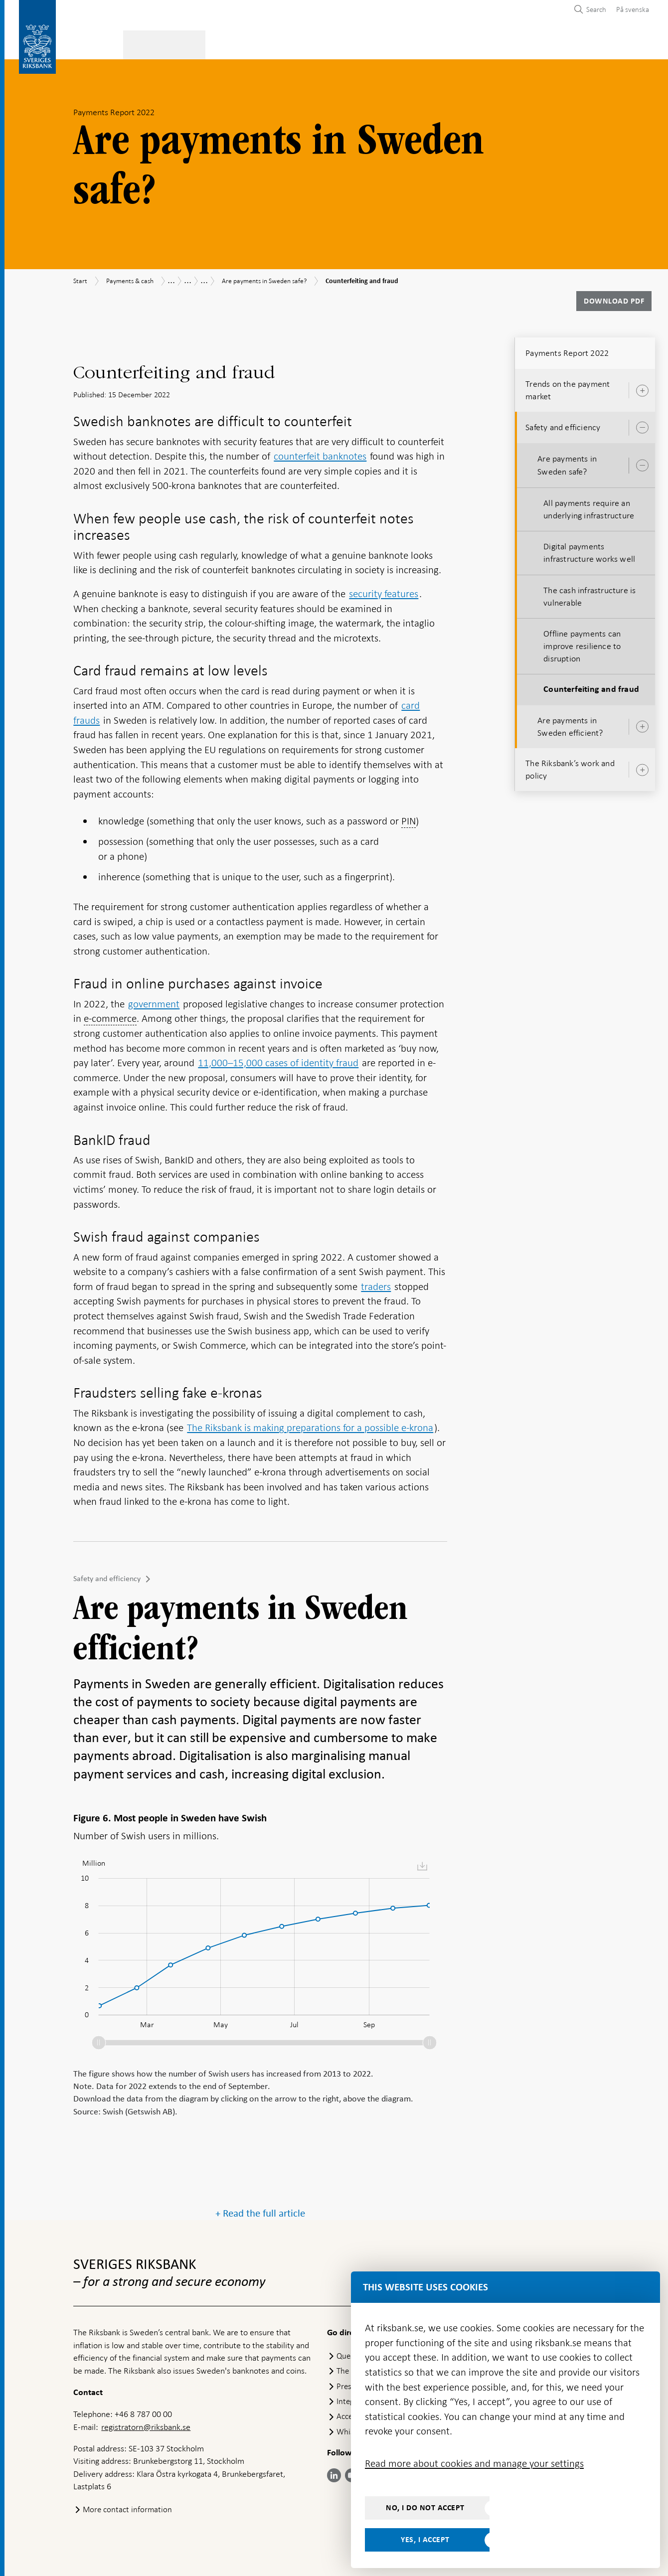 Image resolution: width=668 pixels, height=2576 pixels. I want to click on Read more about cookies and manage your settings, so click(474, 2463).